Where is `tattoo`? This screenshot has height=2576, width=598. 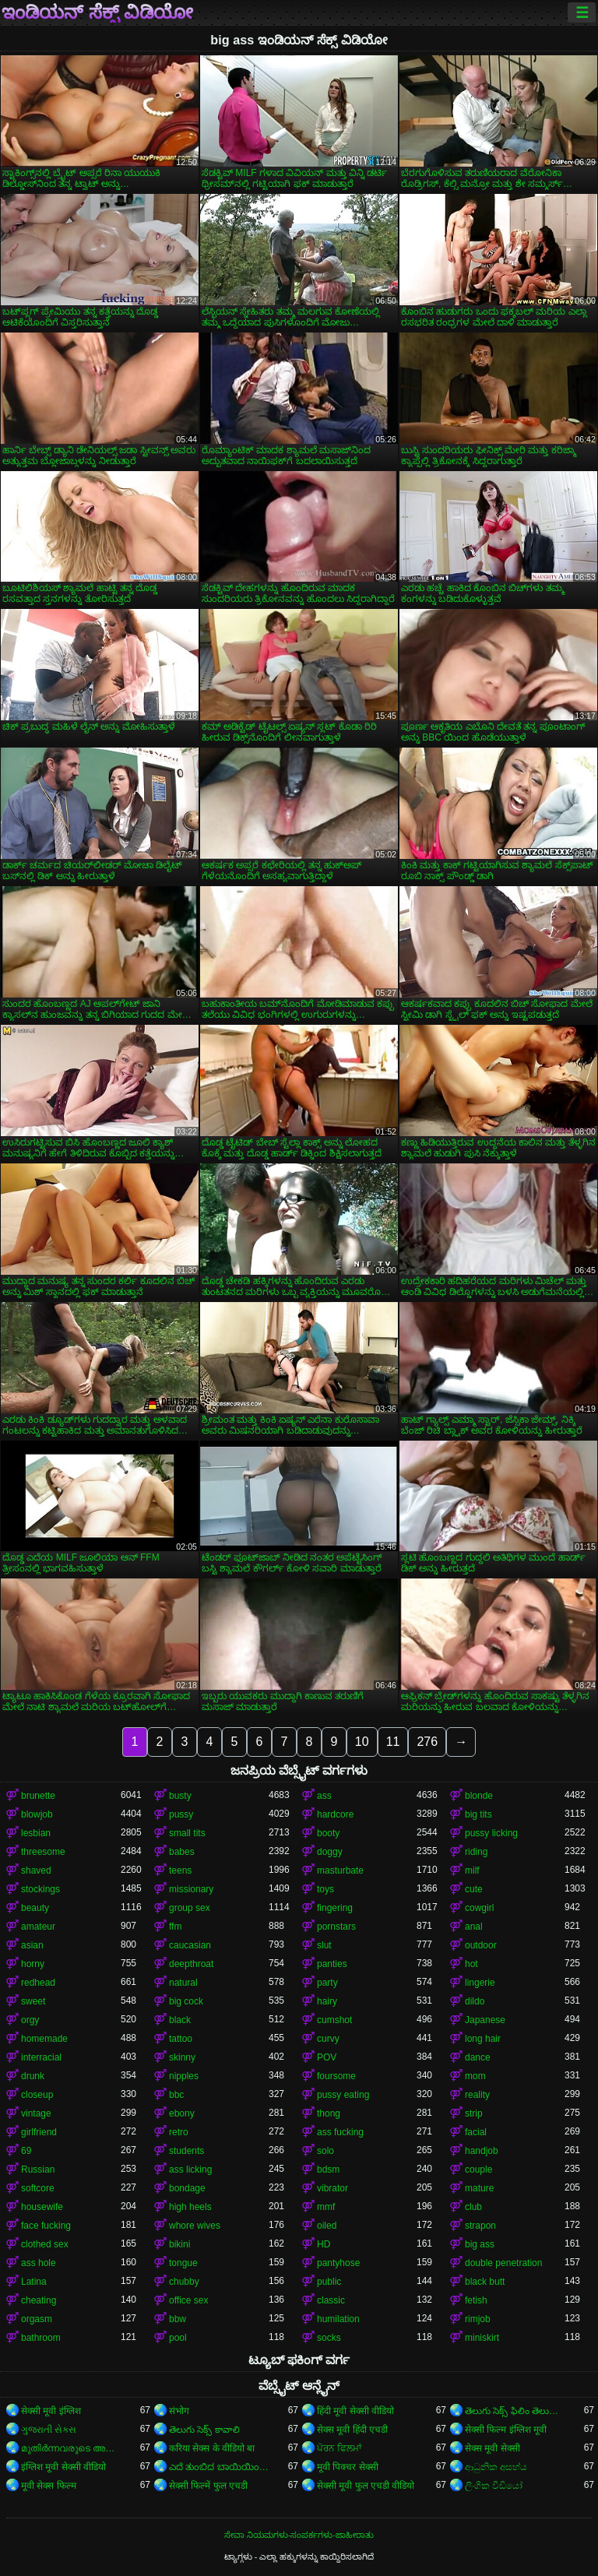 tattoo is located at coordinates (180, 2038).